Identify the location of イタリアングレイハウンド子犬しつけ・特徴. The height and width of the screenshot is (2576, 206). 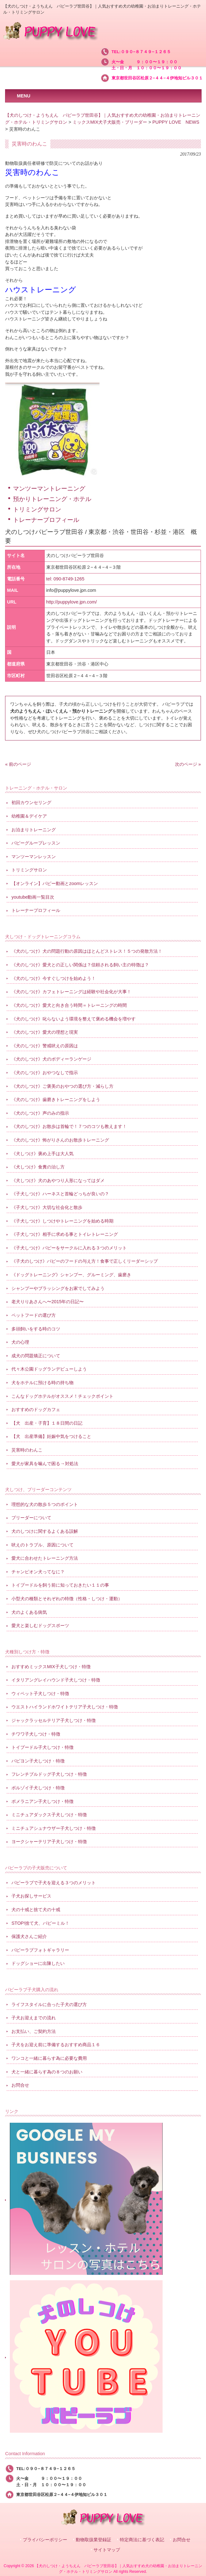
(55, 1679).